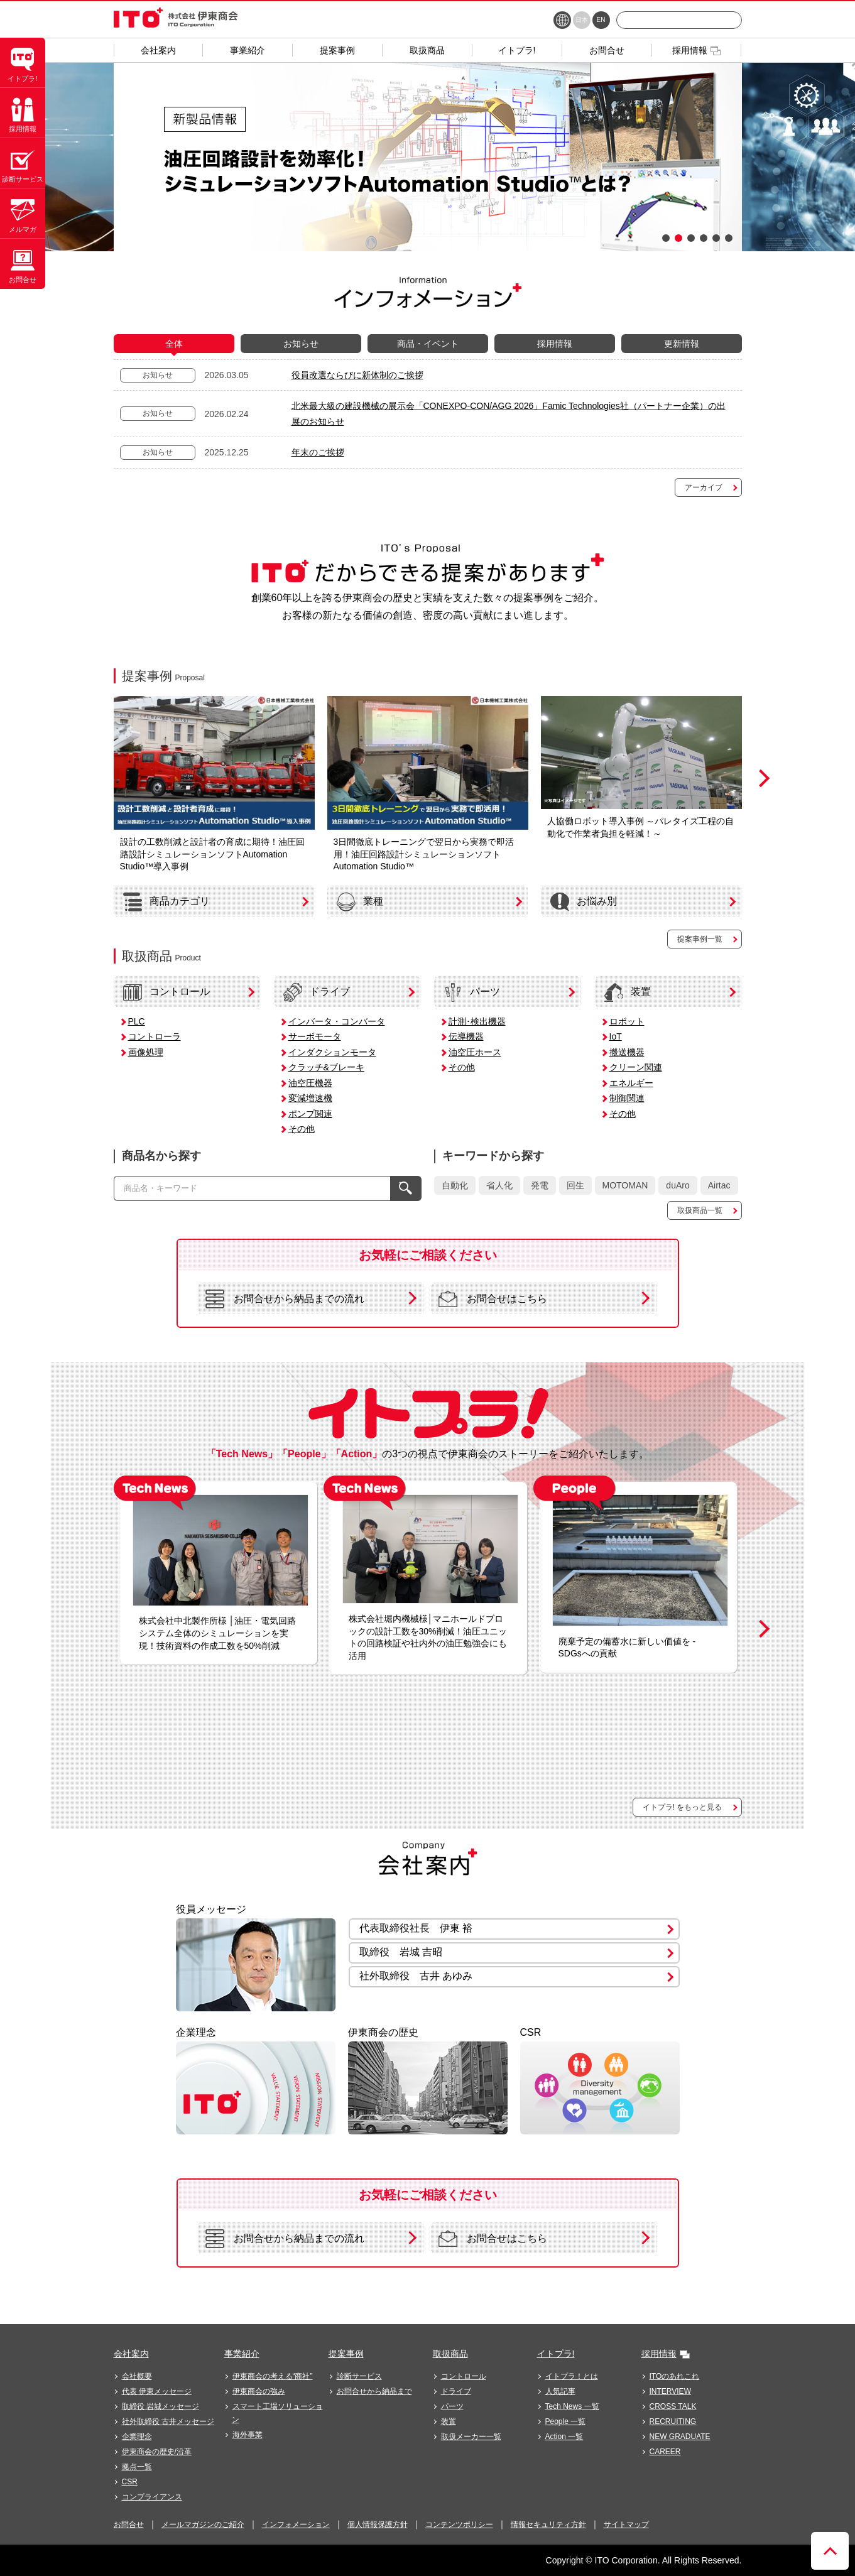 This screenshot has width=855, height=2576. I want to click on 伊東商会の歴史/沿革, so click(157, 2451).